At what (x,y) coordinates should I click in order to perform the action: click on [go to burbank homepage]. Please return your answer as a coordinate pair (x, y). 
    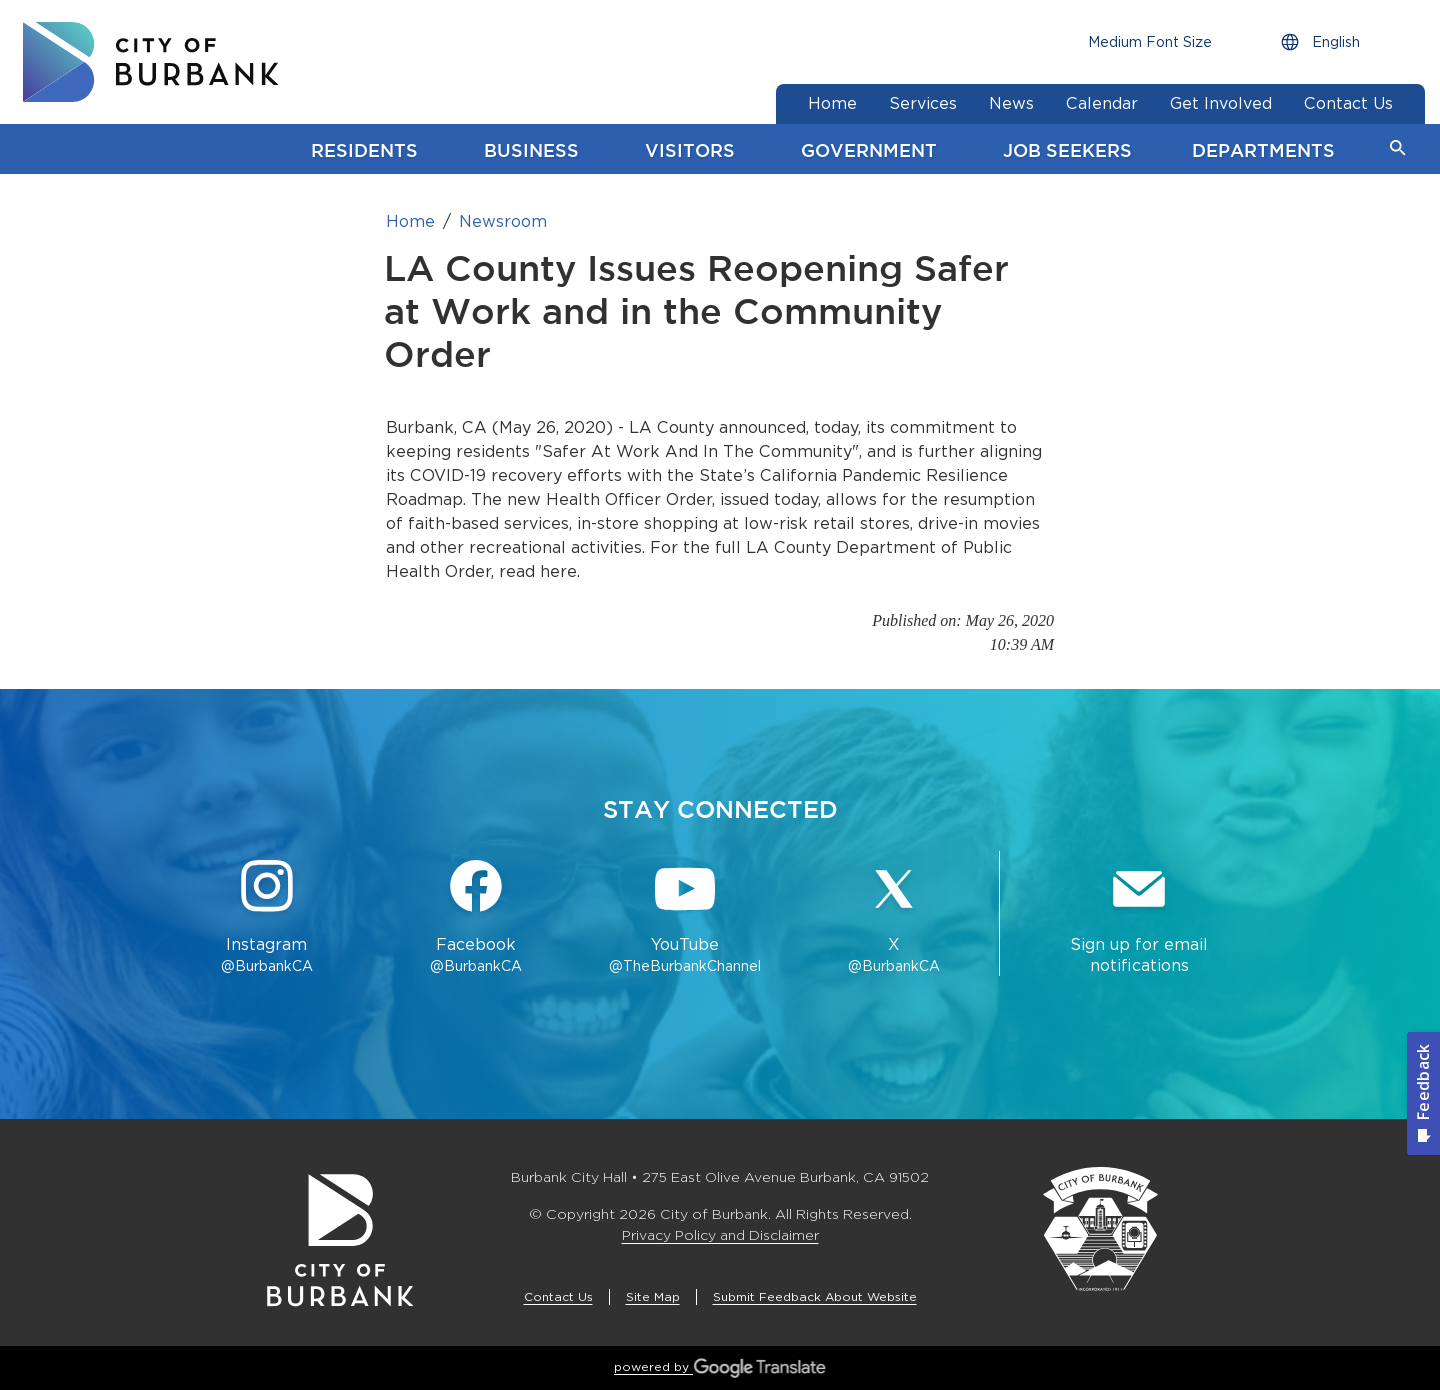
    Looking at the image, I should click on (151, 62).